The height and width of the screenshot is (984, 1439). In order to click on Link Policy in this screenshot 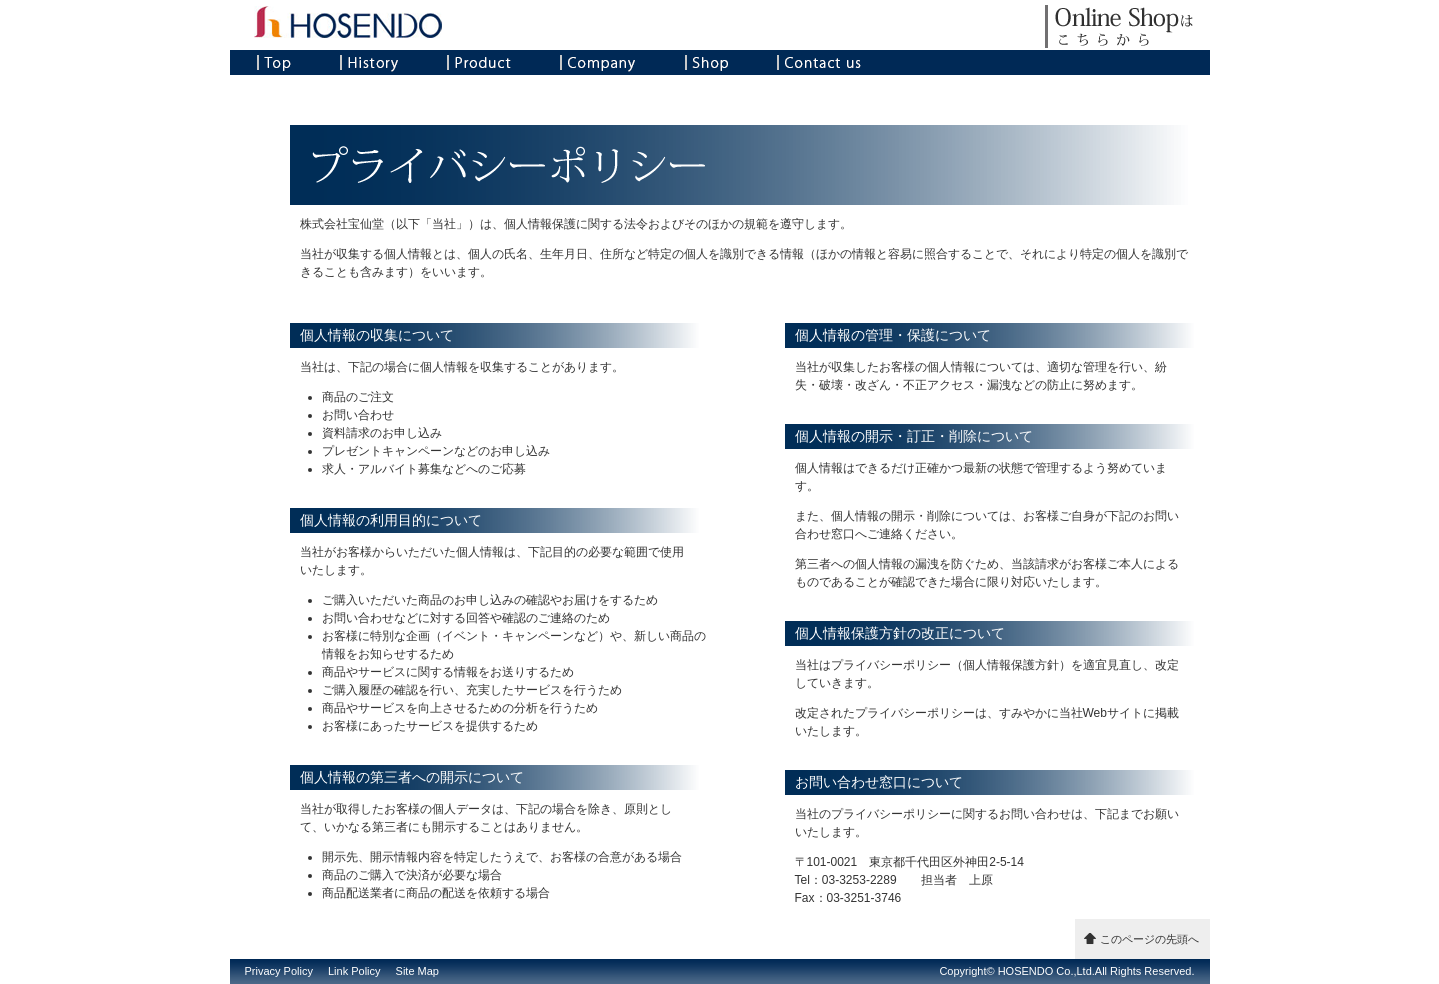, I will do `click(354, 971)`.